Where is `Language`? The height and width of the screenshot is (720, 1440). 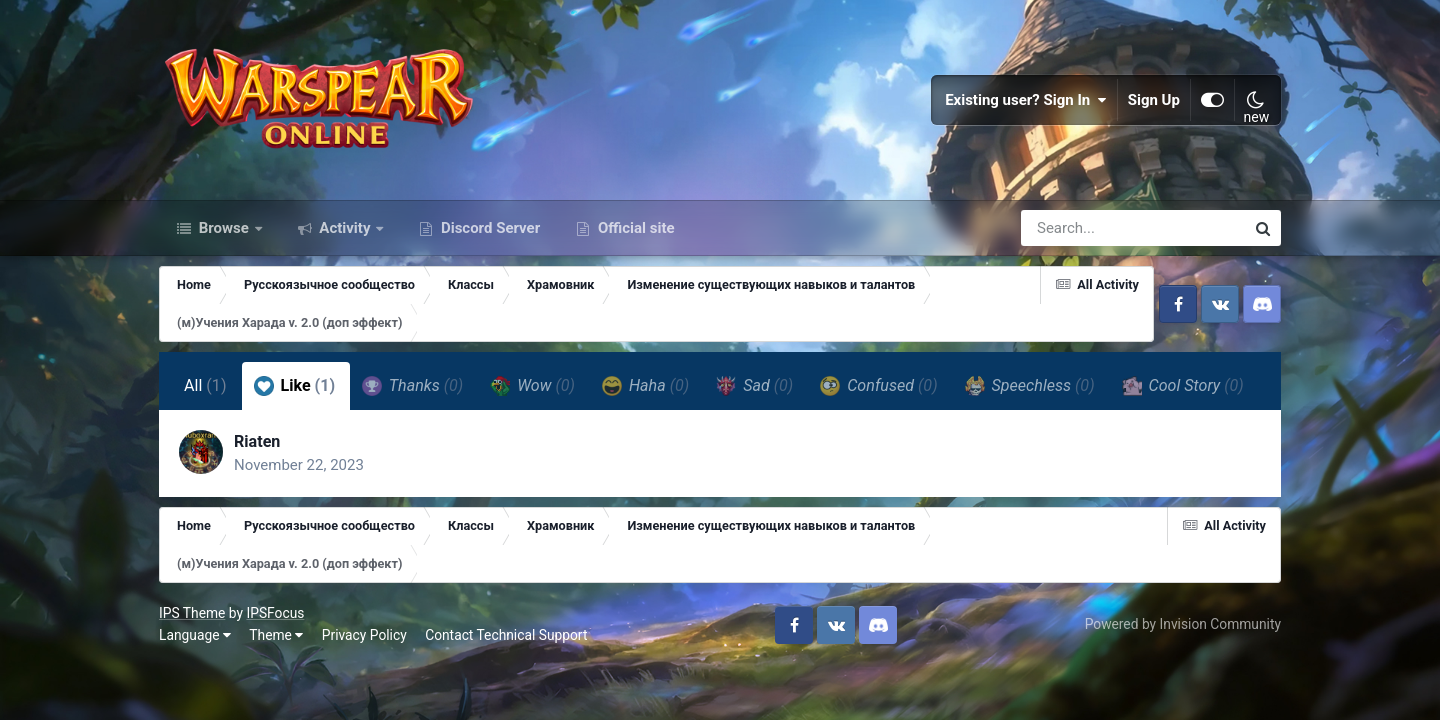
Language is located at coordinates (195, 635).